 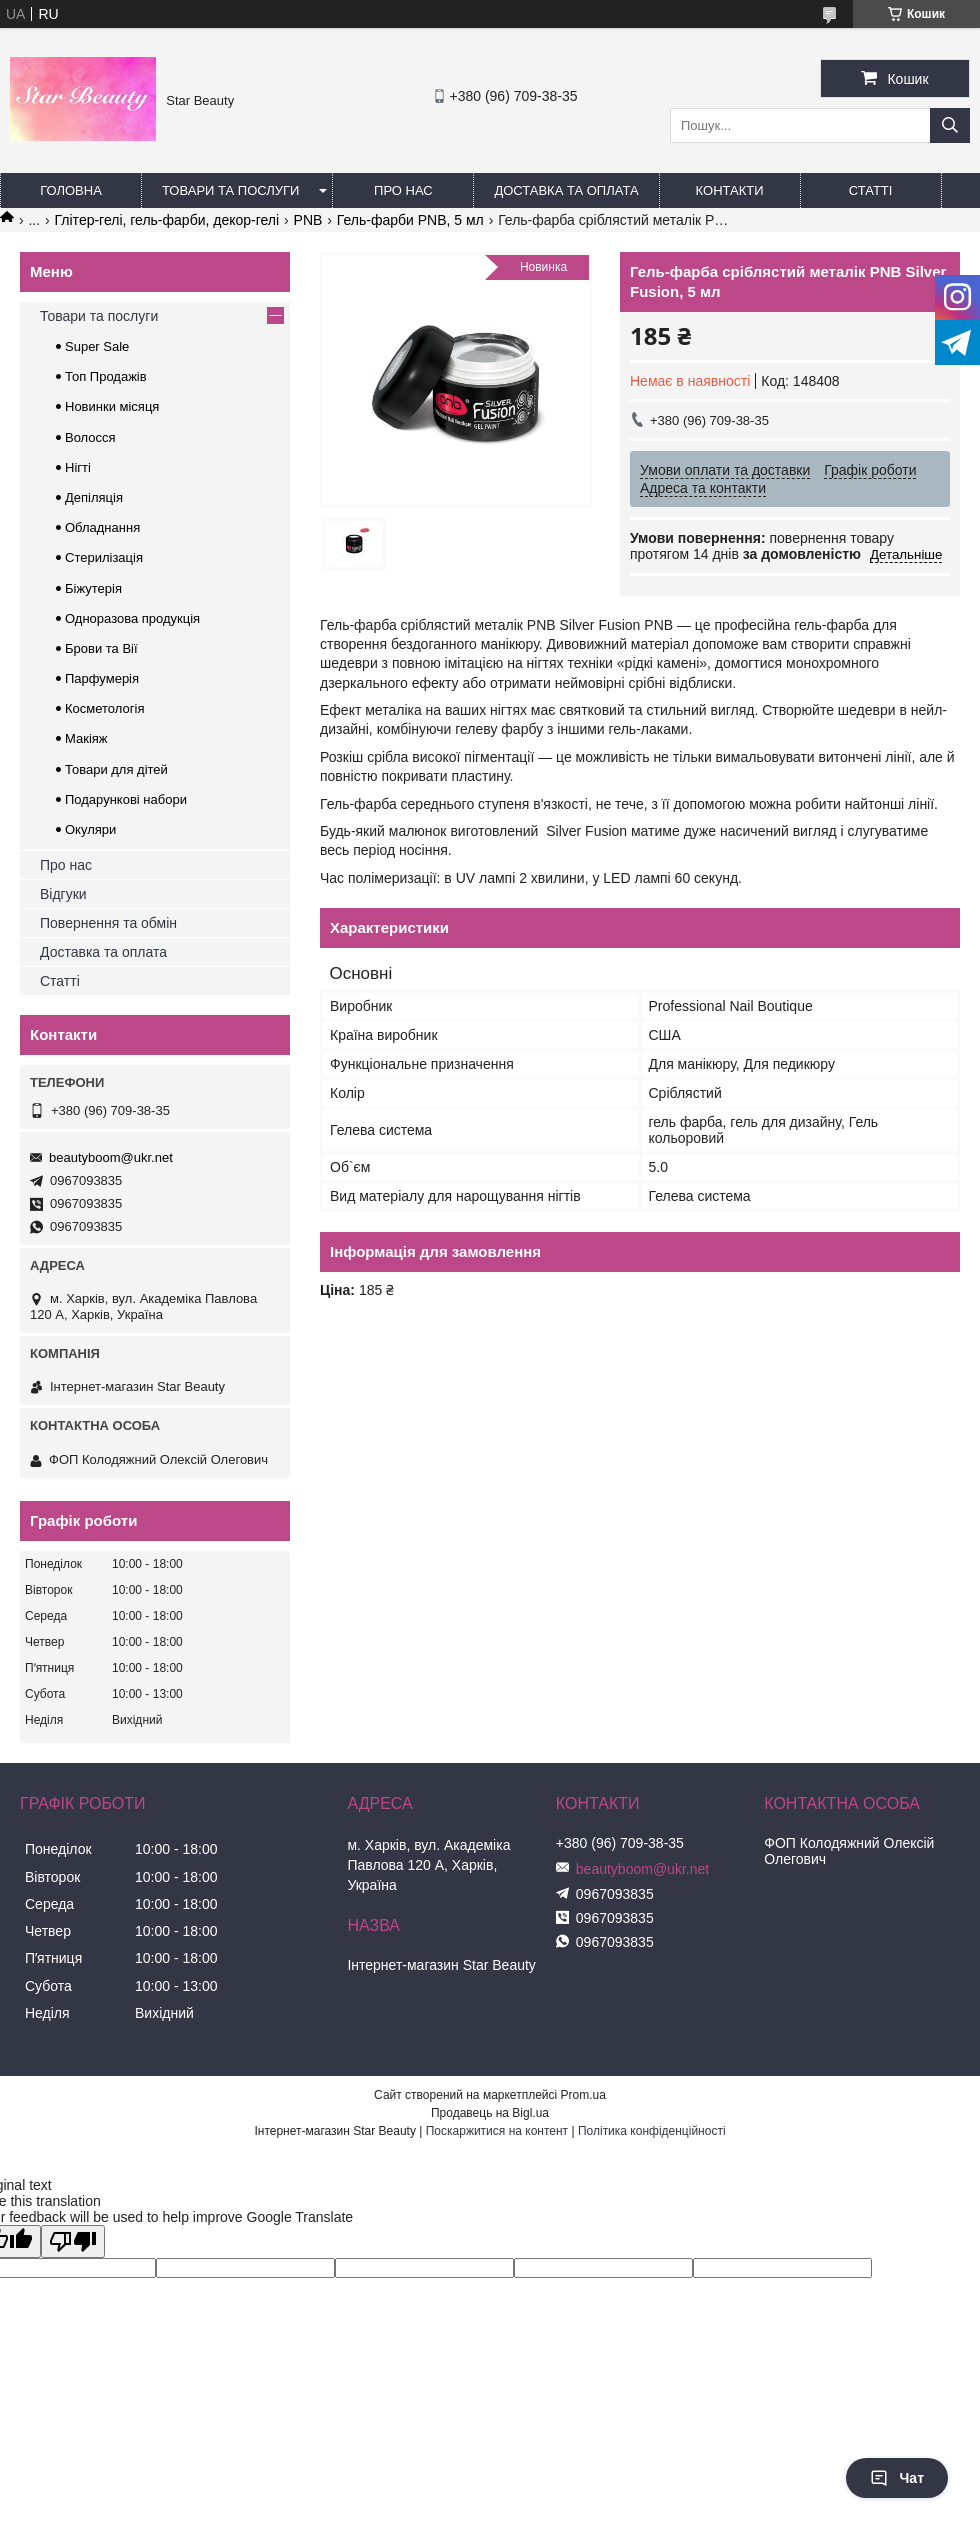 I want to click on Біжутерія, so click(x=93, y=588).